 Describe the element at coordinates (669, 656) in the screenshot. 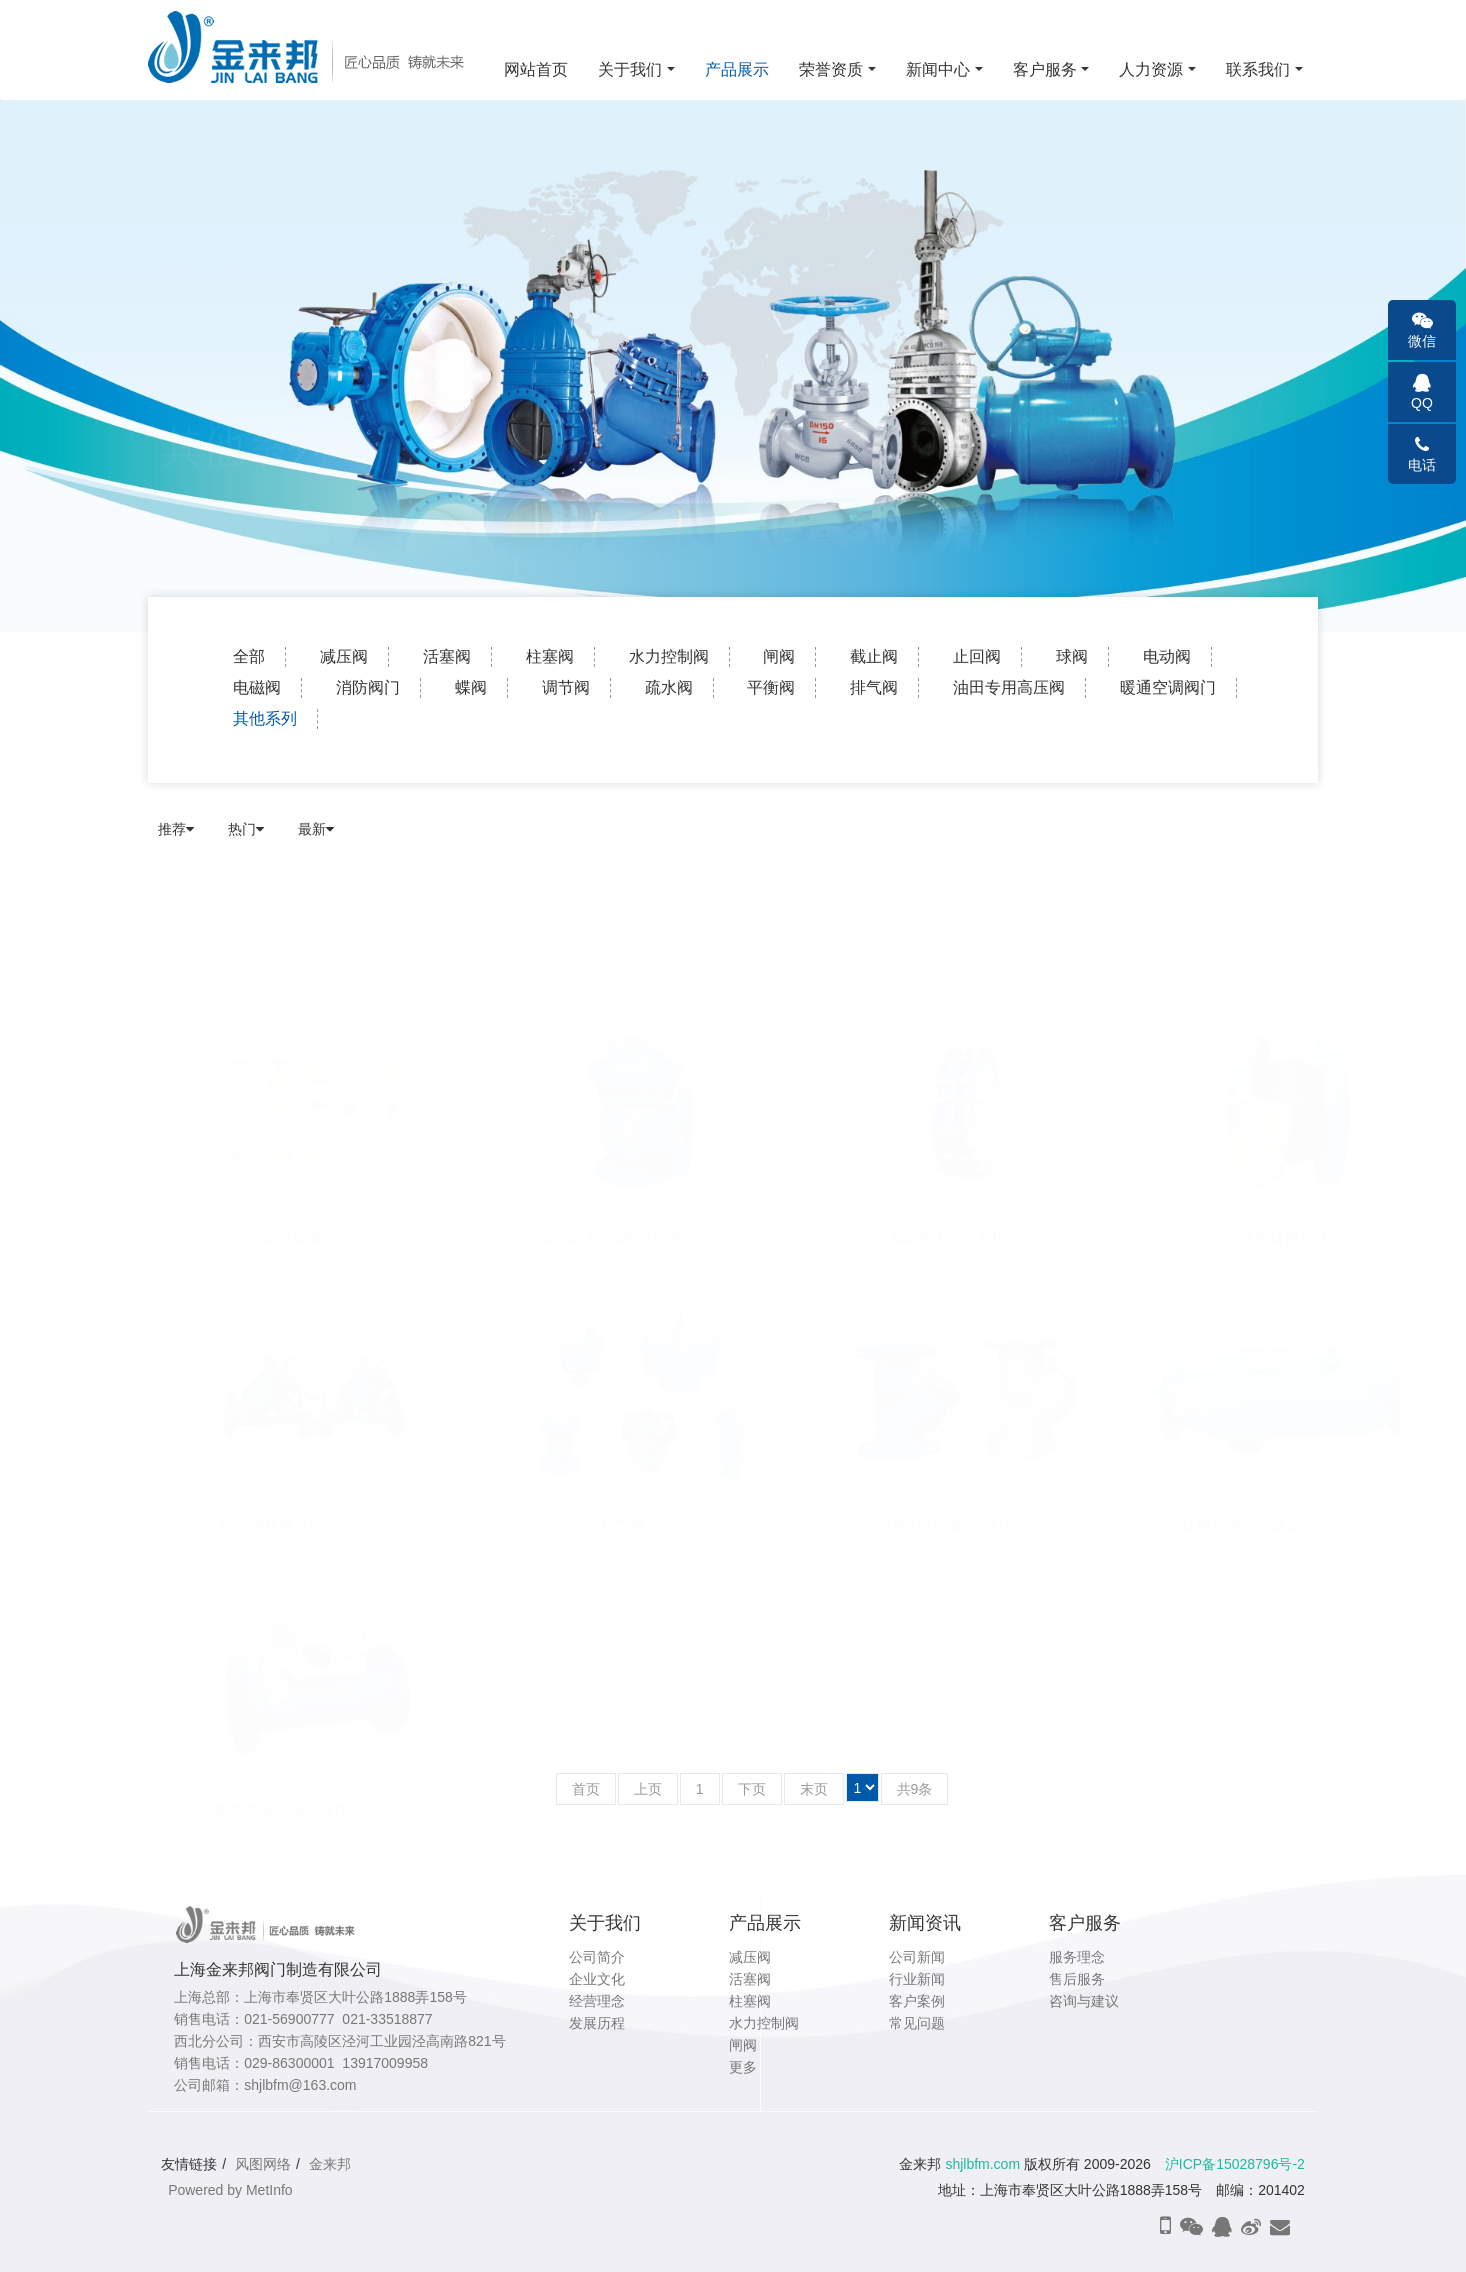

I see `水力控制阀` at that location.